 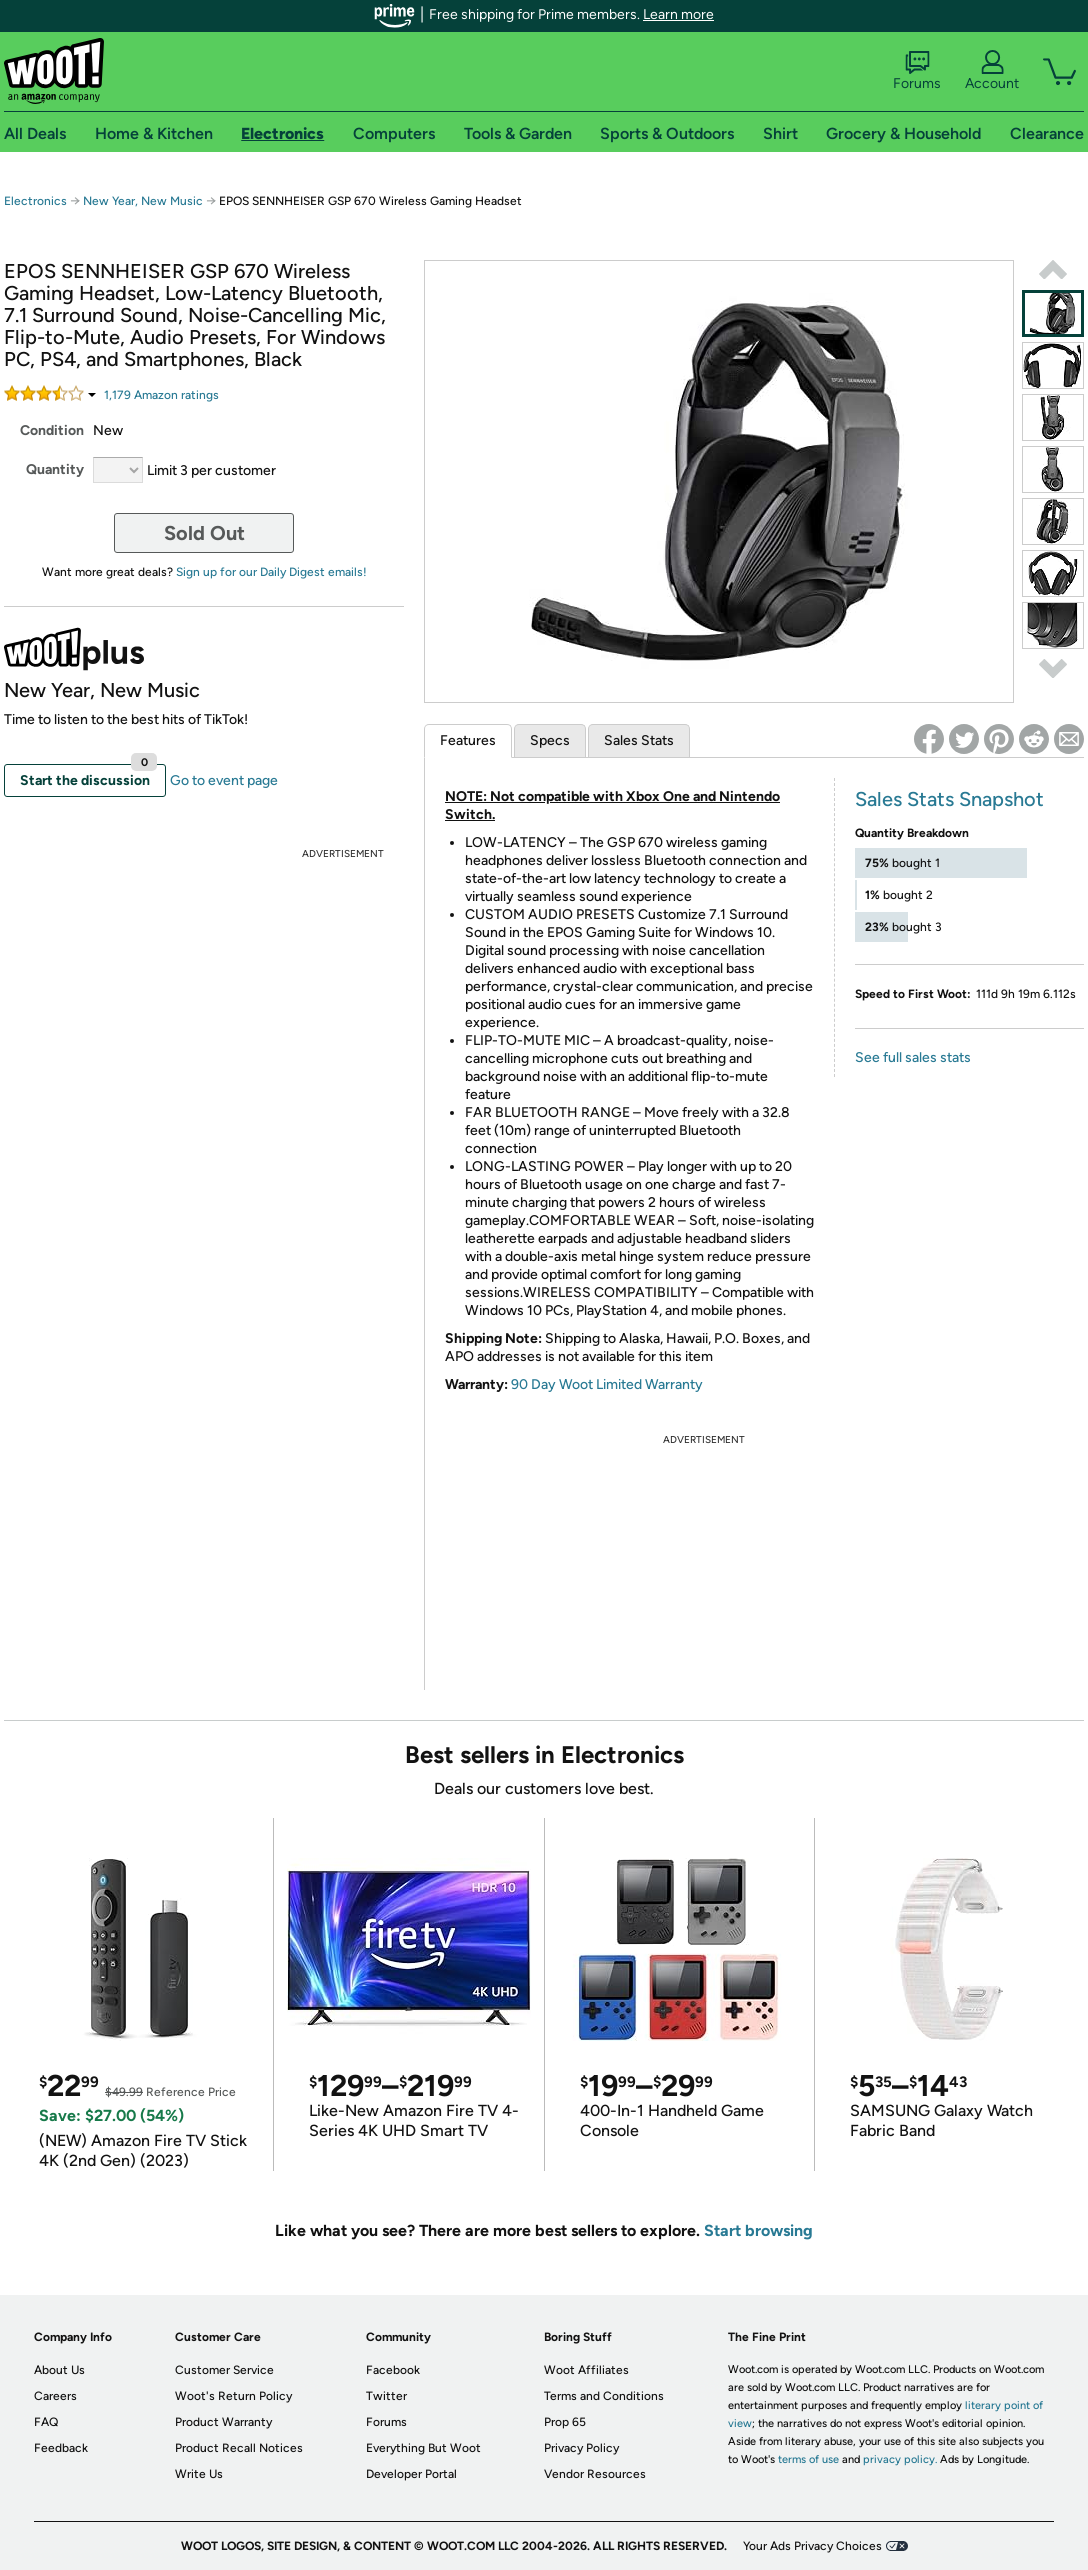 I want to click on Product Recall Notices, so click(x=239, y=2448).